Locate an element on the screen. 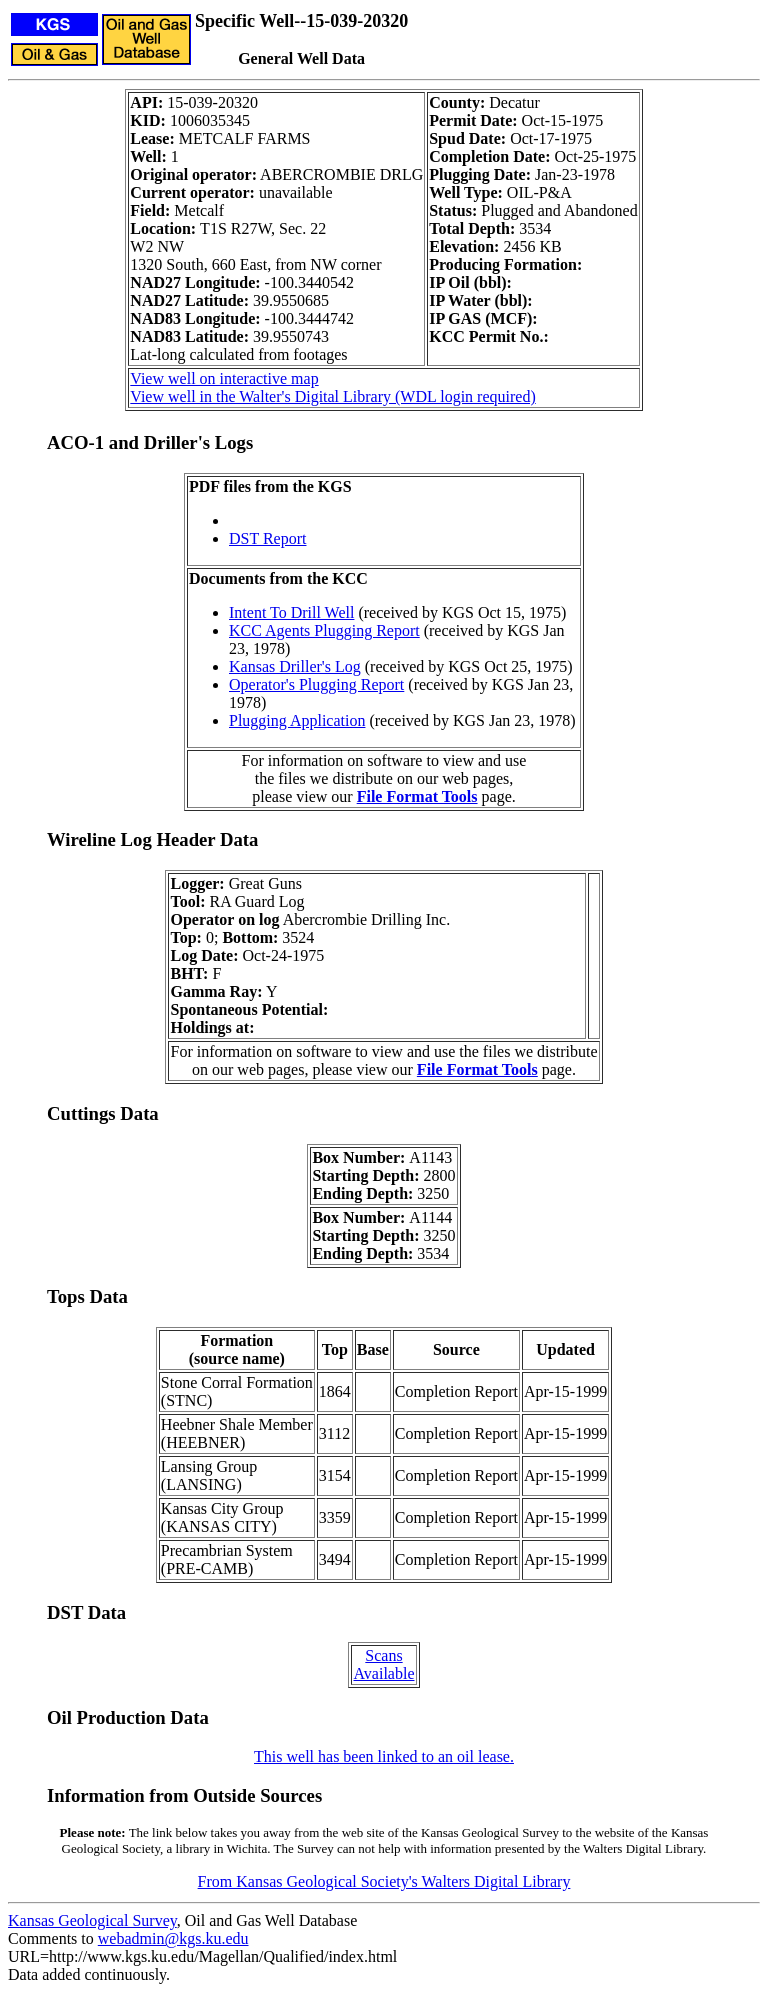 This screenshot has height=1992, width=768. Available is located at coordinates (383, 1673).